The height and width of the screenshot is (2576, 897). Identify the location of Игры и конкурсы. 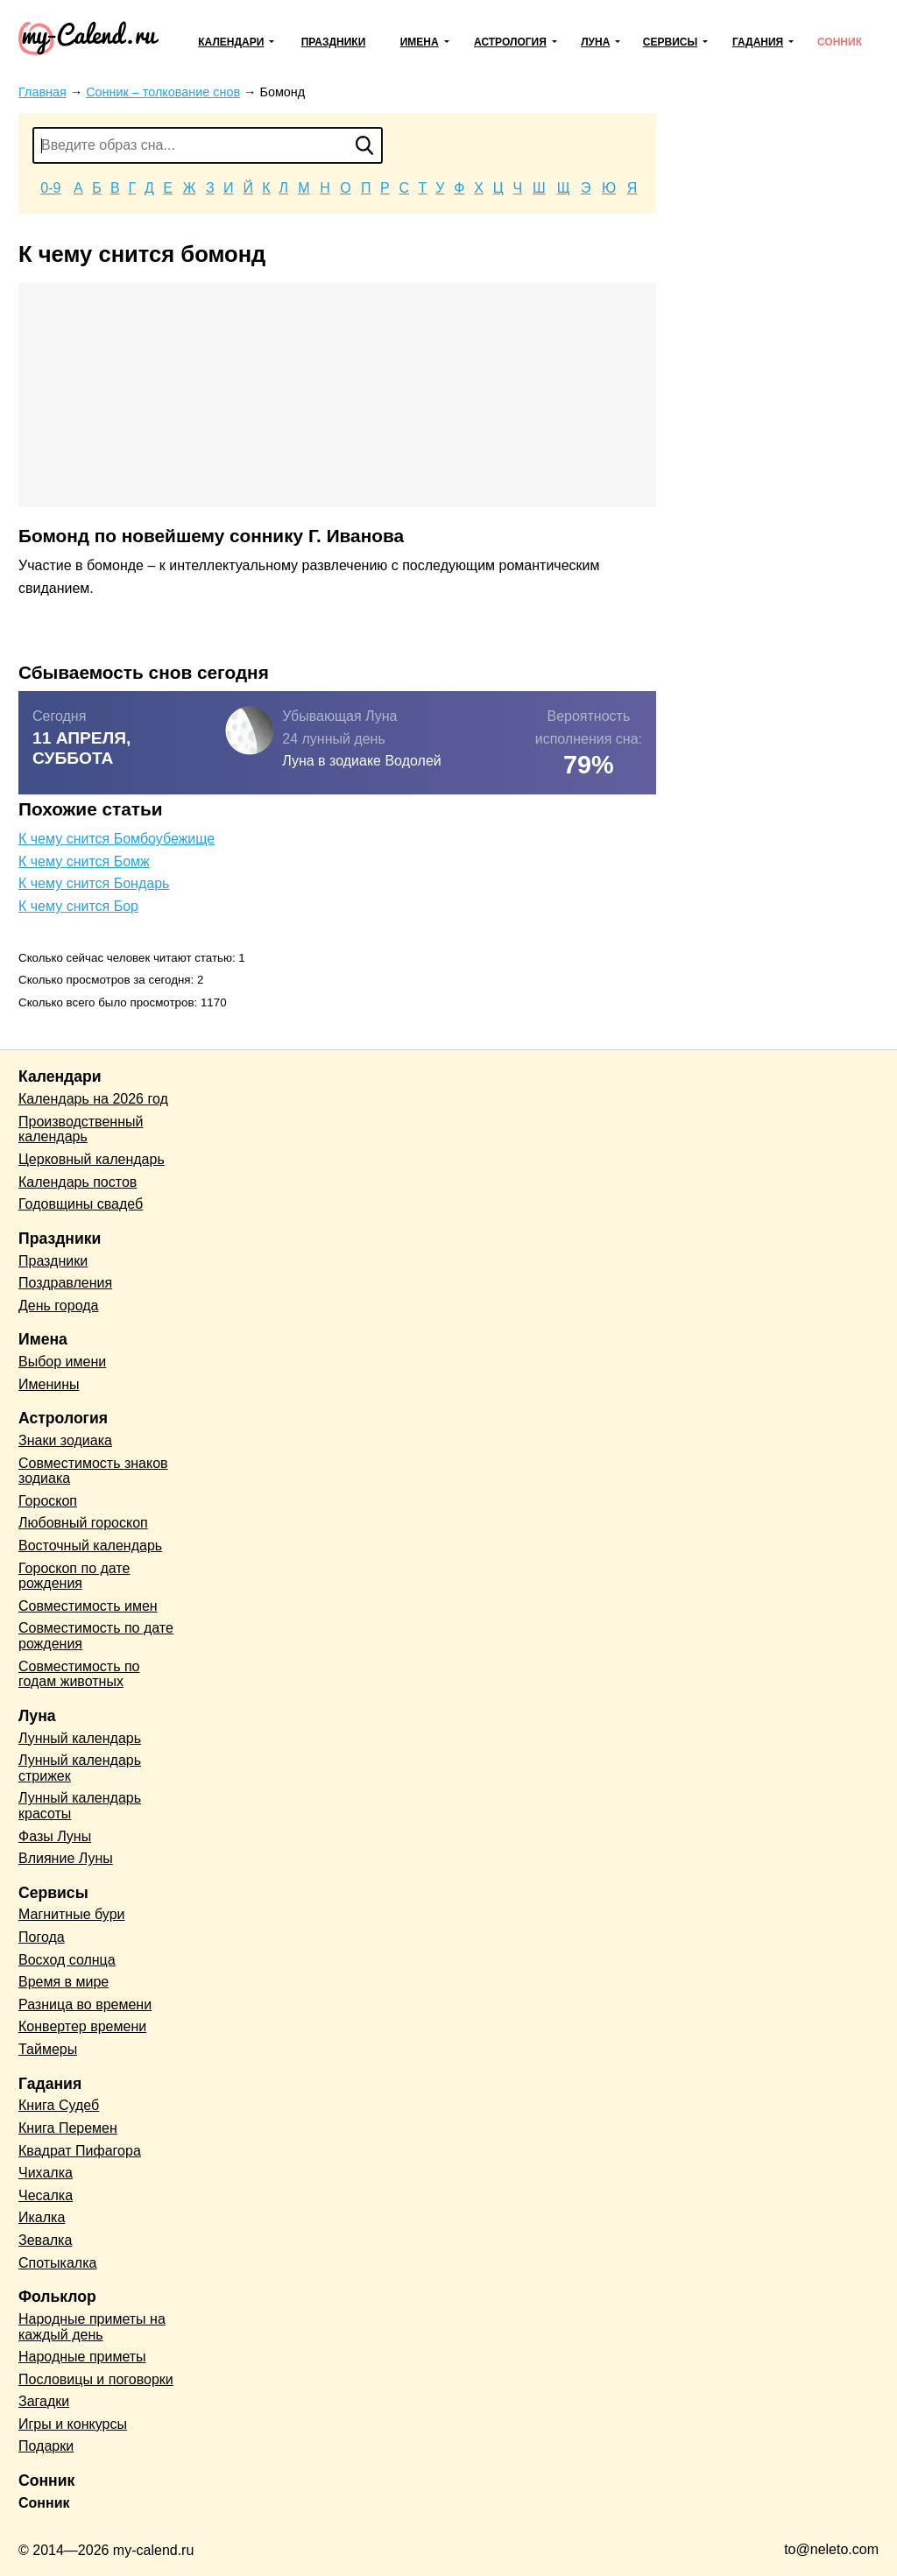
(72, 2424).